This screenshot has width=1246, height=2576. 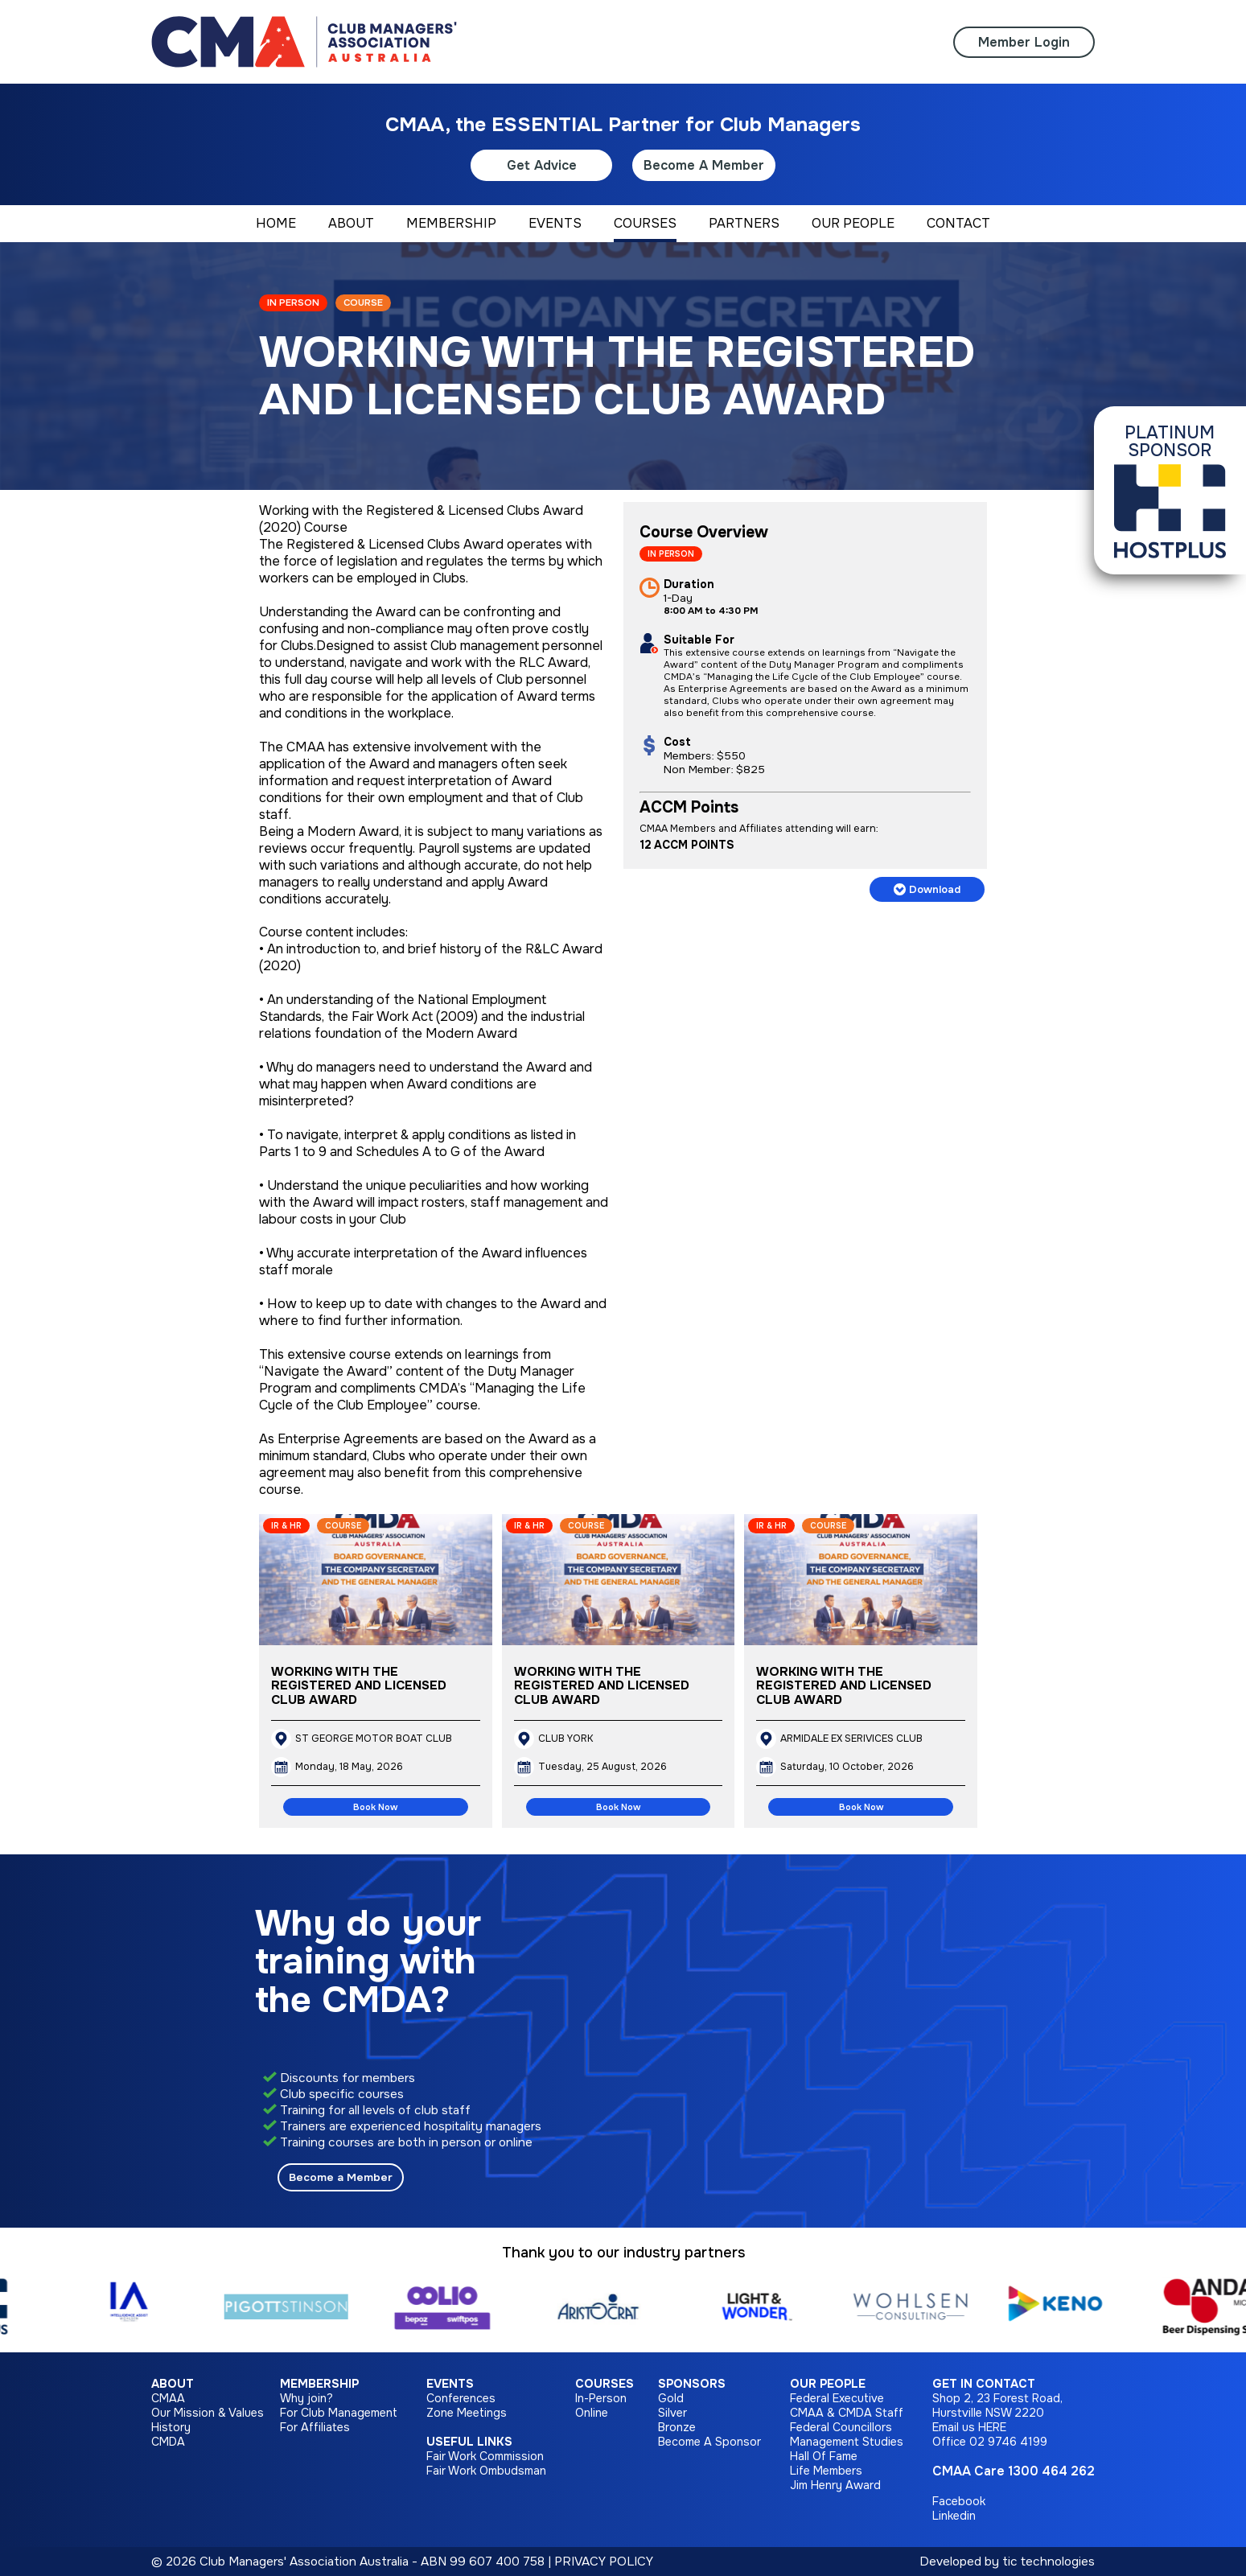 What do you see at coordinates (823, 2456) in the screenshot?
I see `Hall Of Fame` at bounding box center [823, 2456].